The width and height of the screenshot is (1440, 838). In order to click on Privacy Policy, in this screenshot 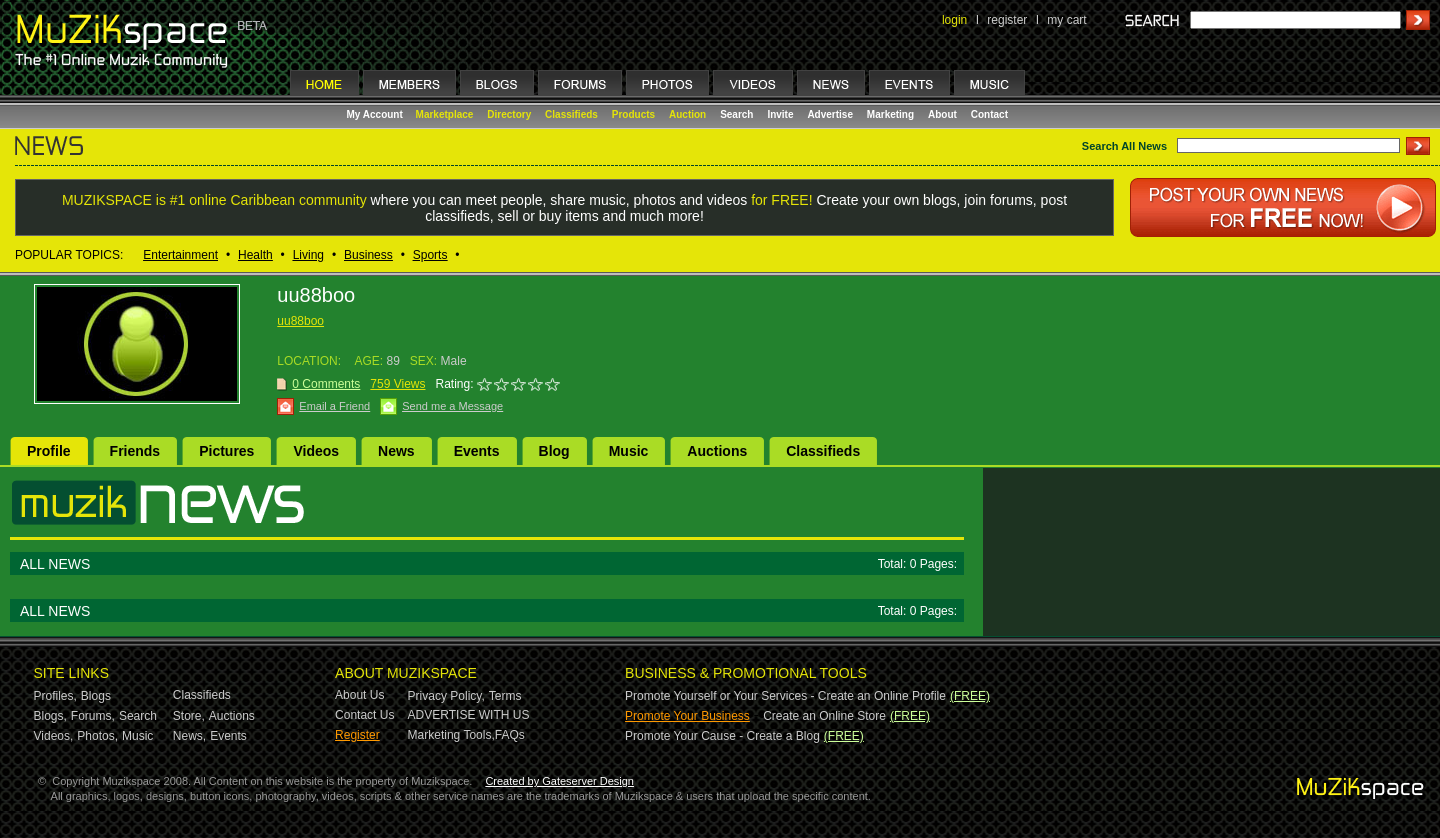, I will do `click(446, 696)`.